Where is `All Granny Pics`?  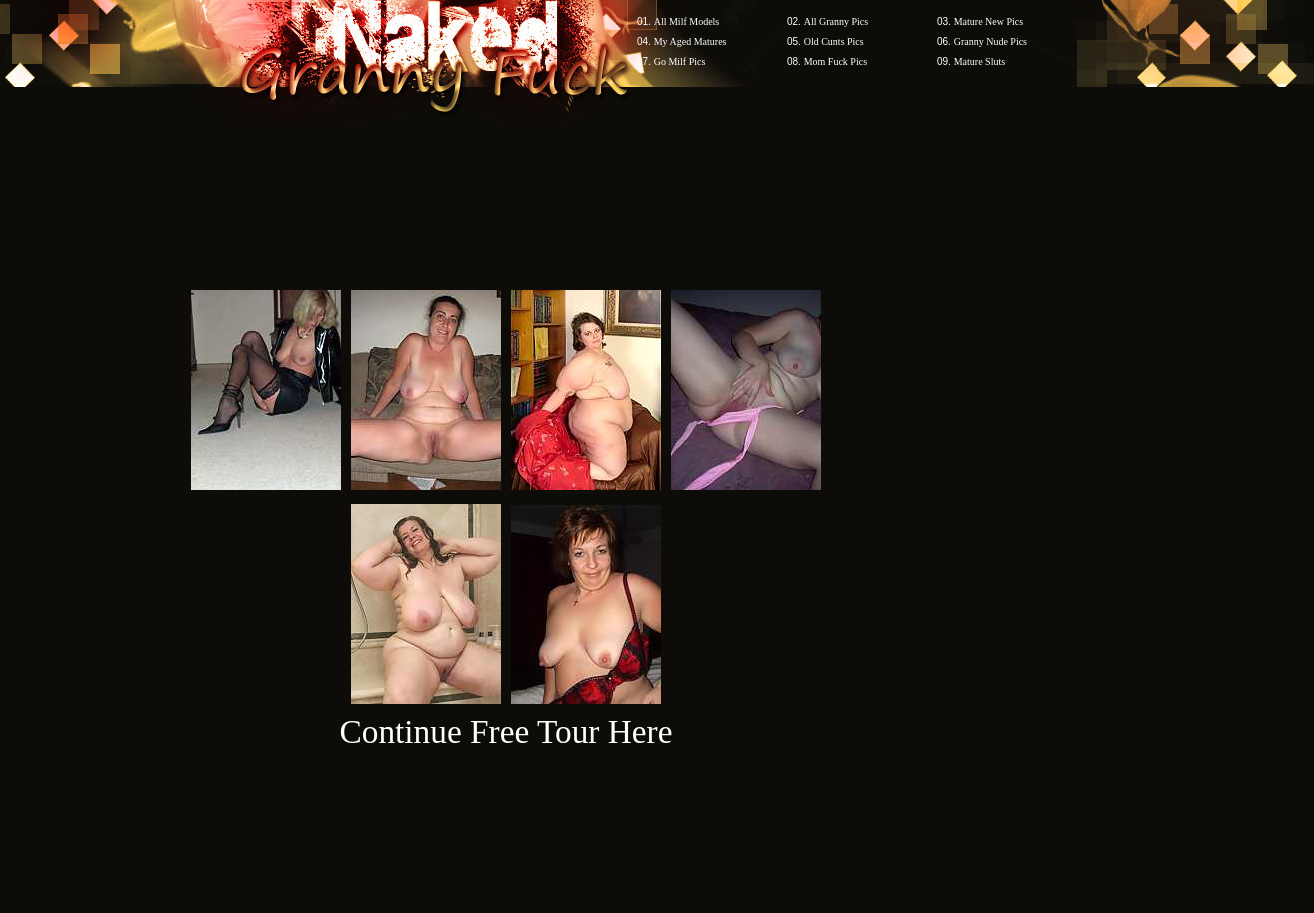 All Granny Pics is located at coordinates (836, 21).